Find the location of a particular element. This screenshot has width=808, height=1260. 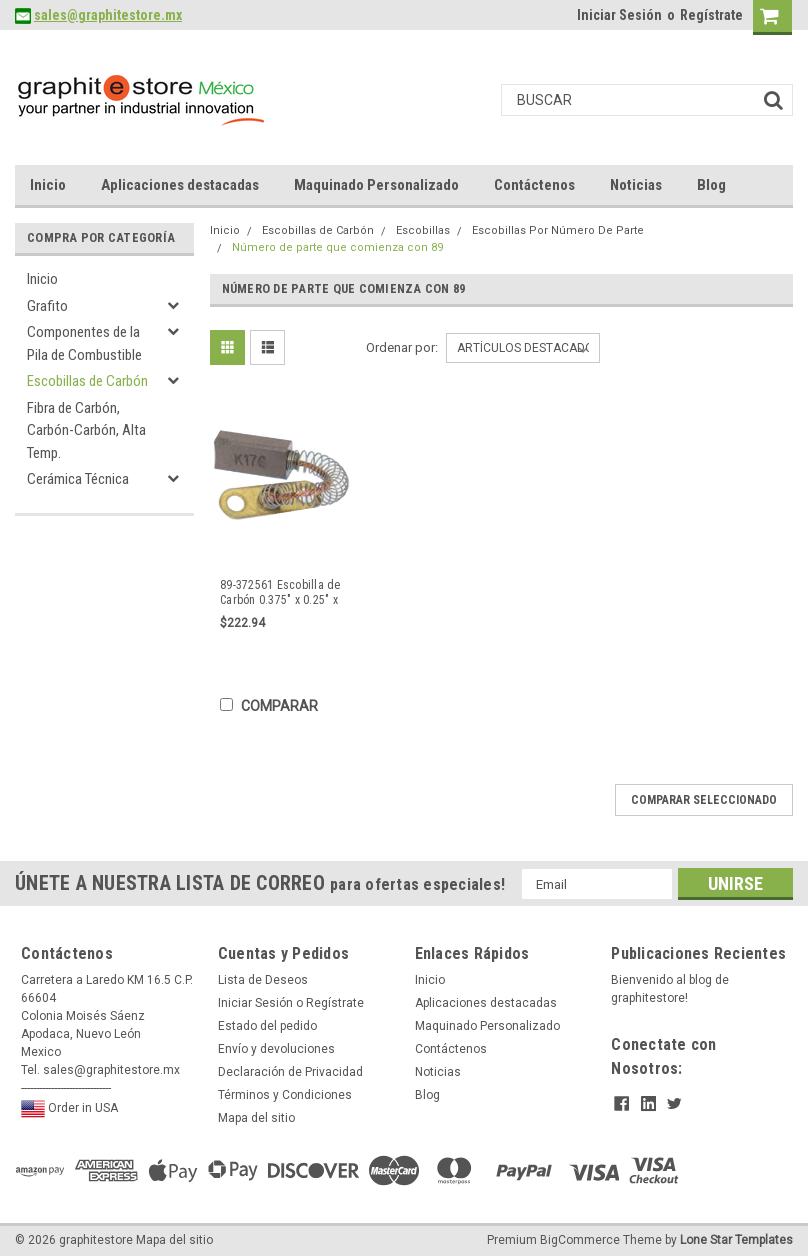

Comparar seleccionado is located at coordinates (704, 800).